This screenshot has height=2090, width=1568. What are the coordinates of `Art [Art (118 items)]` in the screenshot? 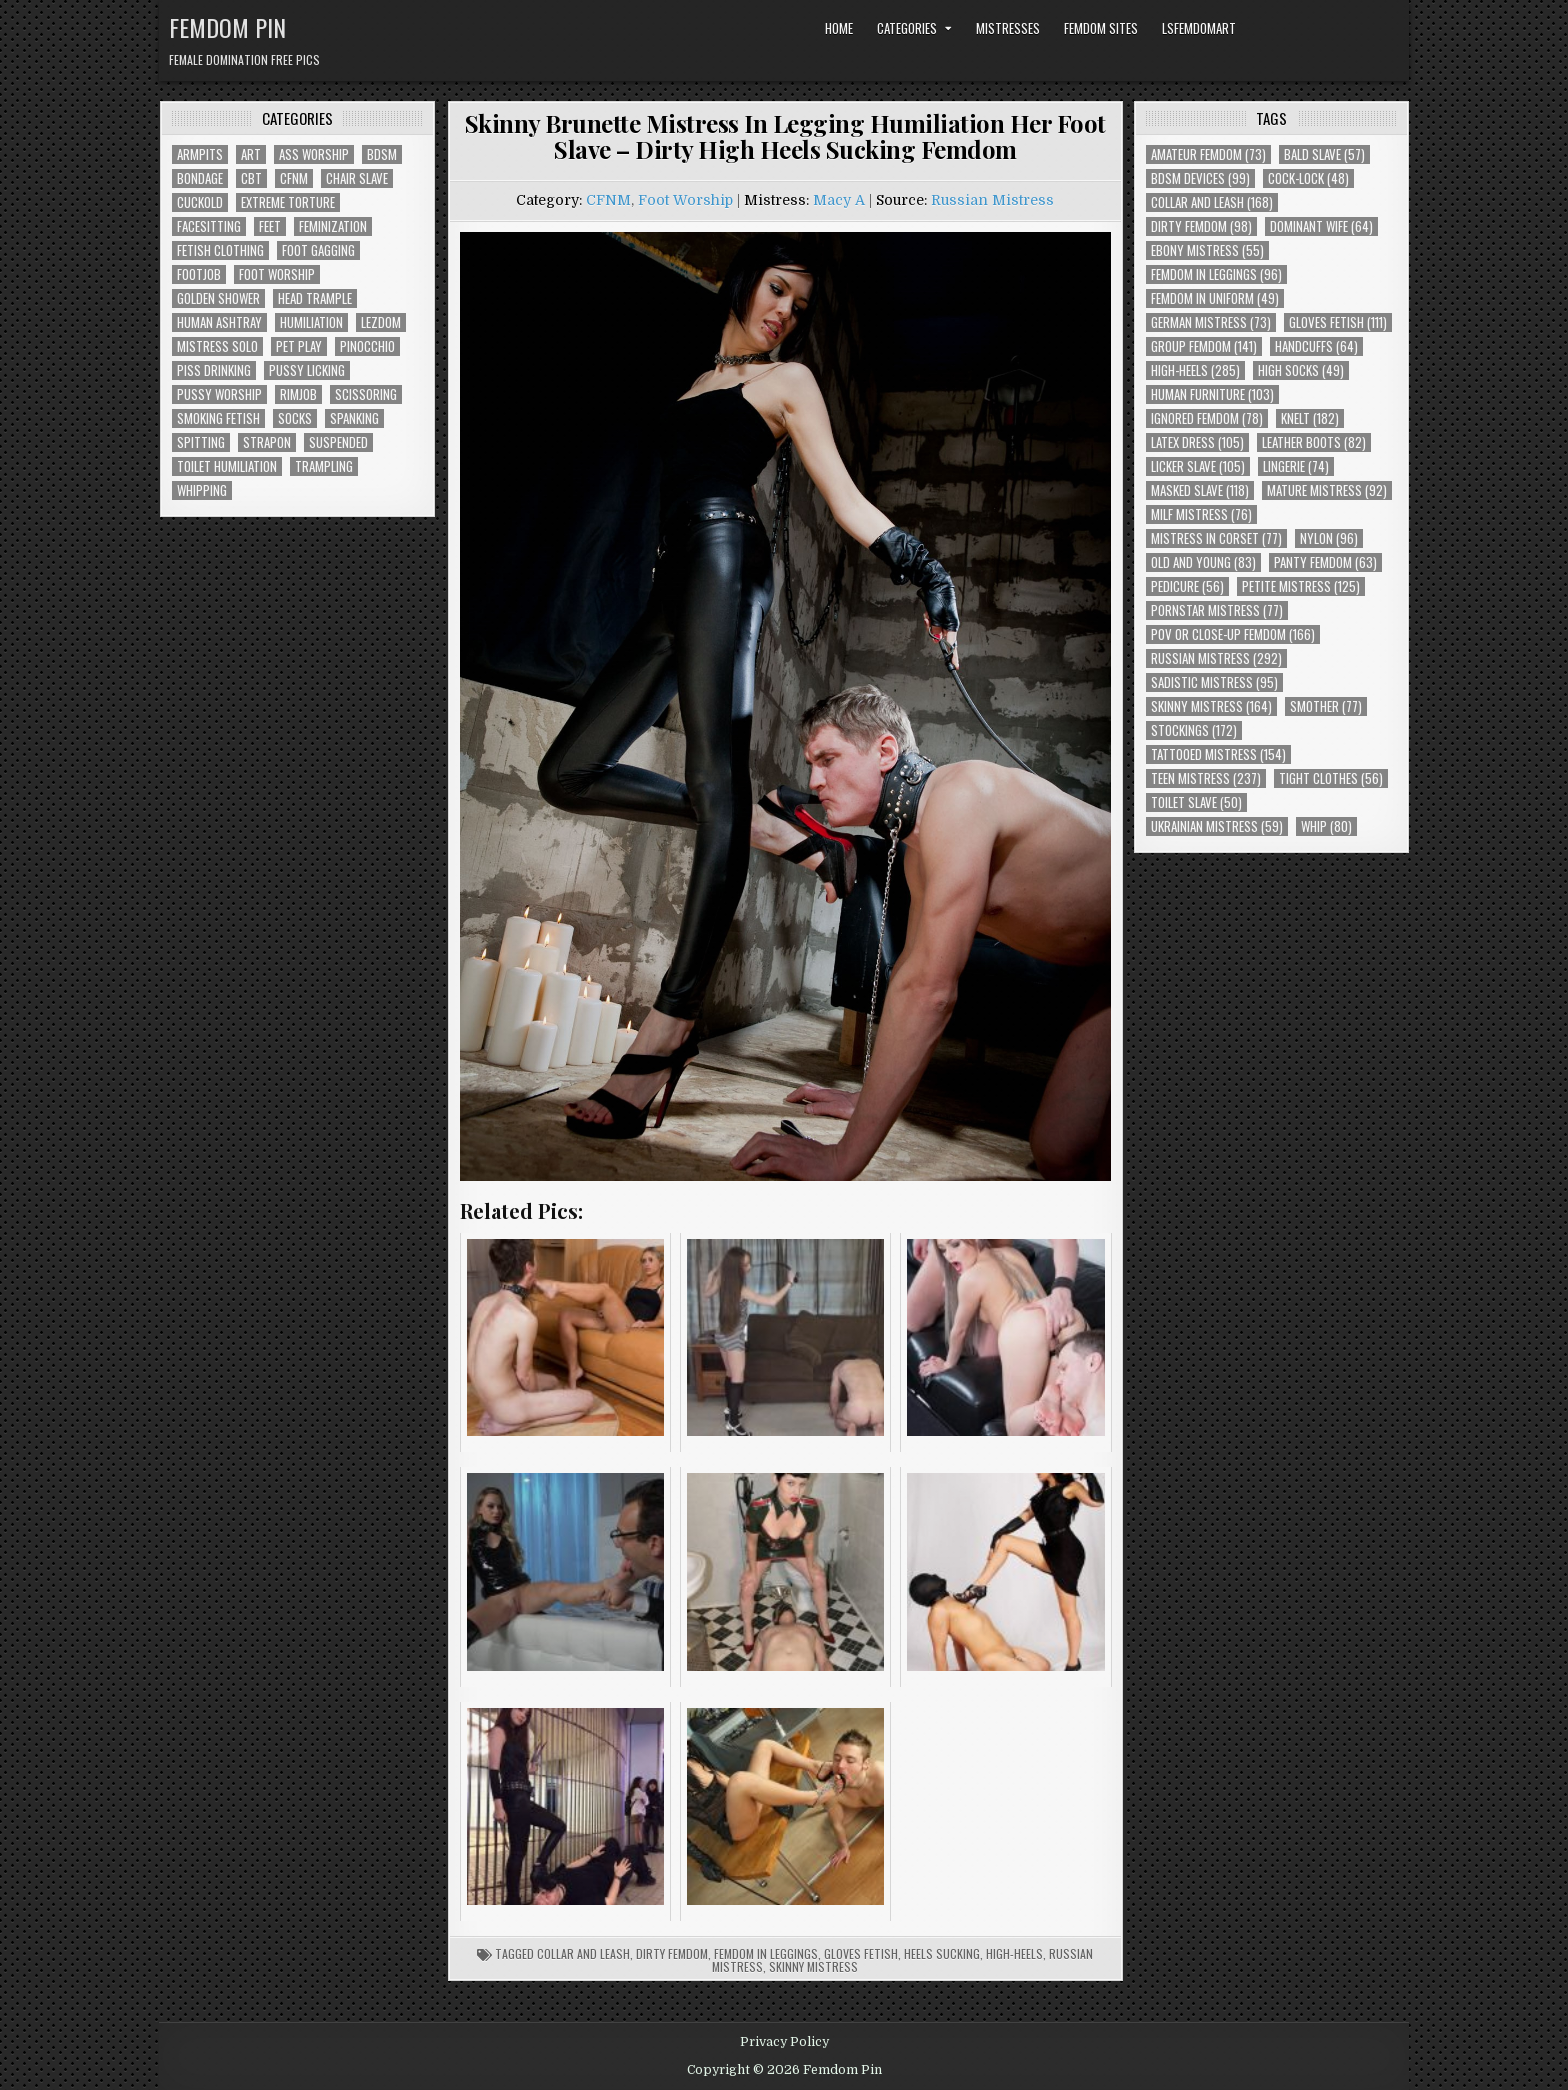 It's located at (251, 154).